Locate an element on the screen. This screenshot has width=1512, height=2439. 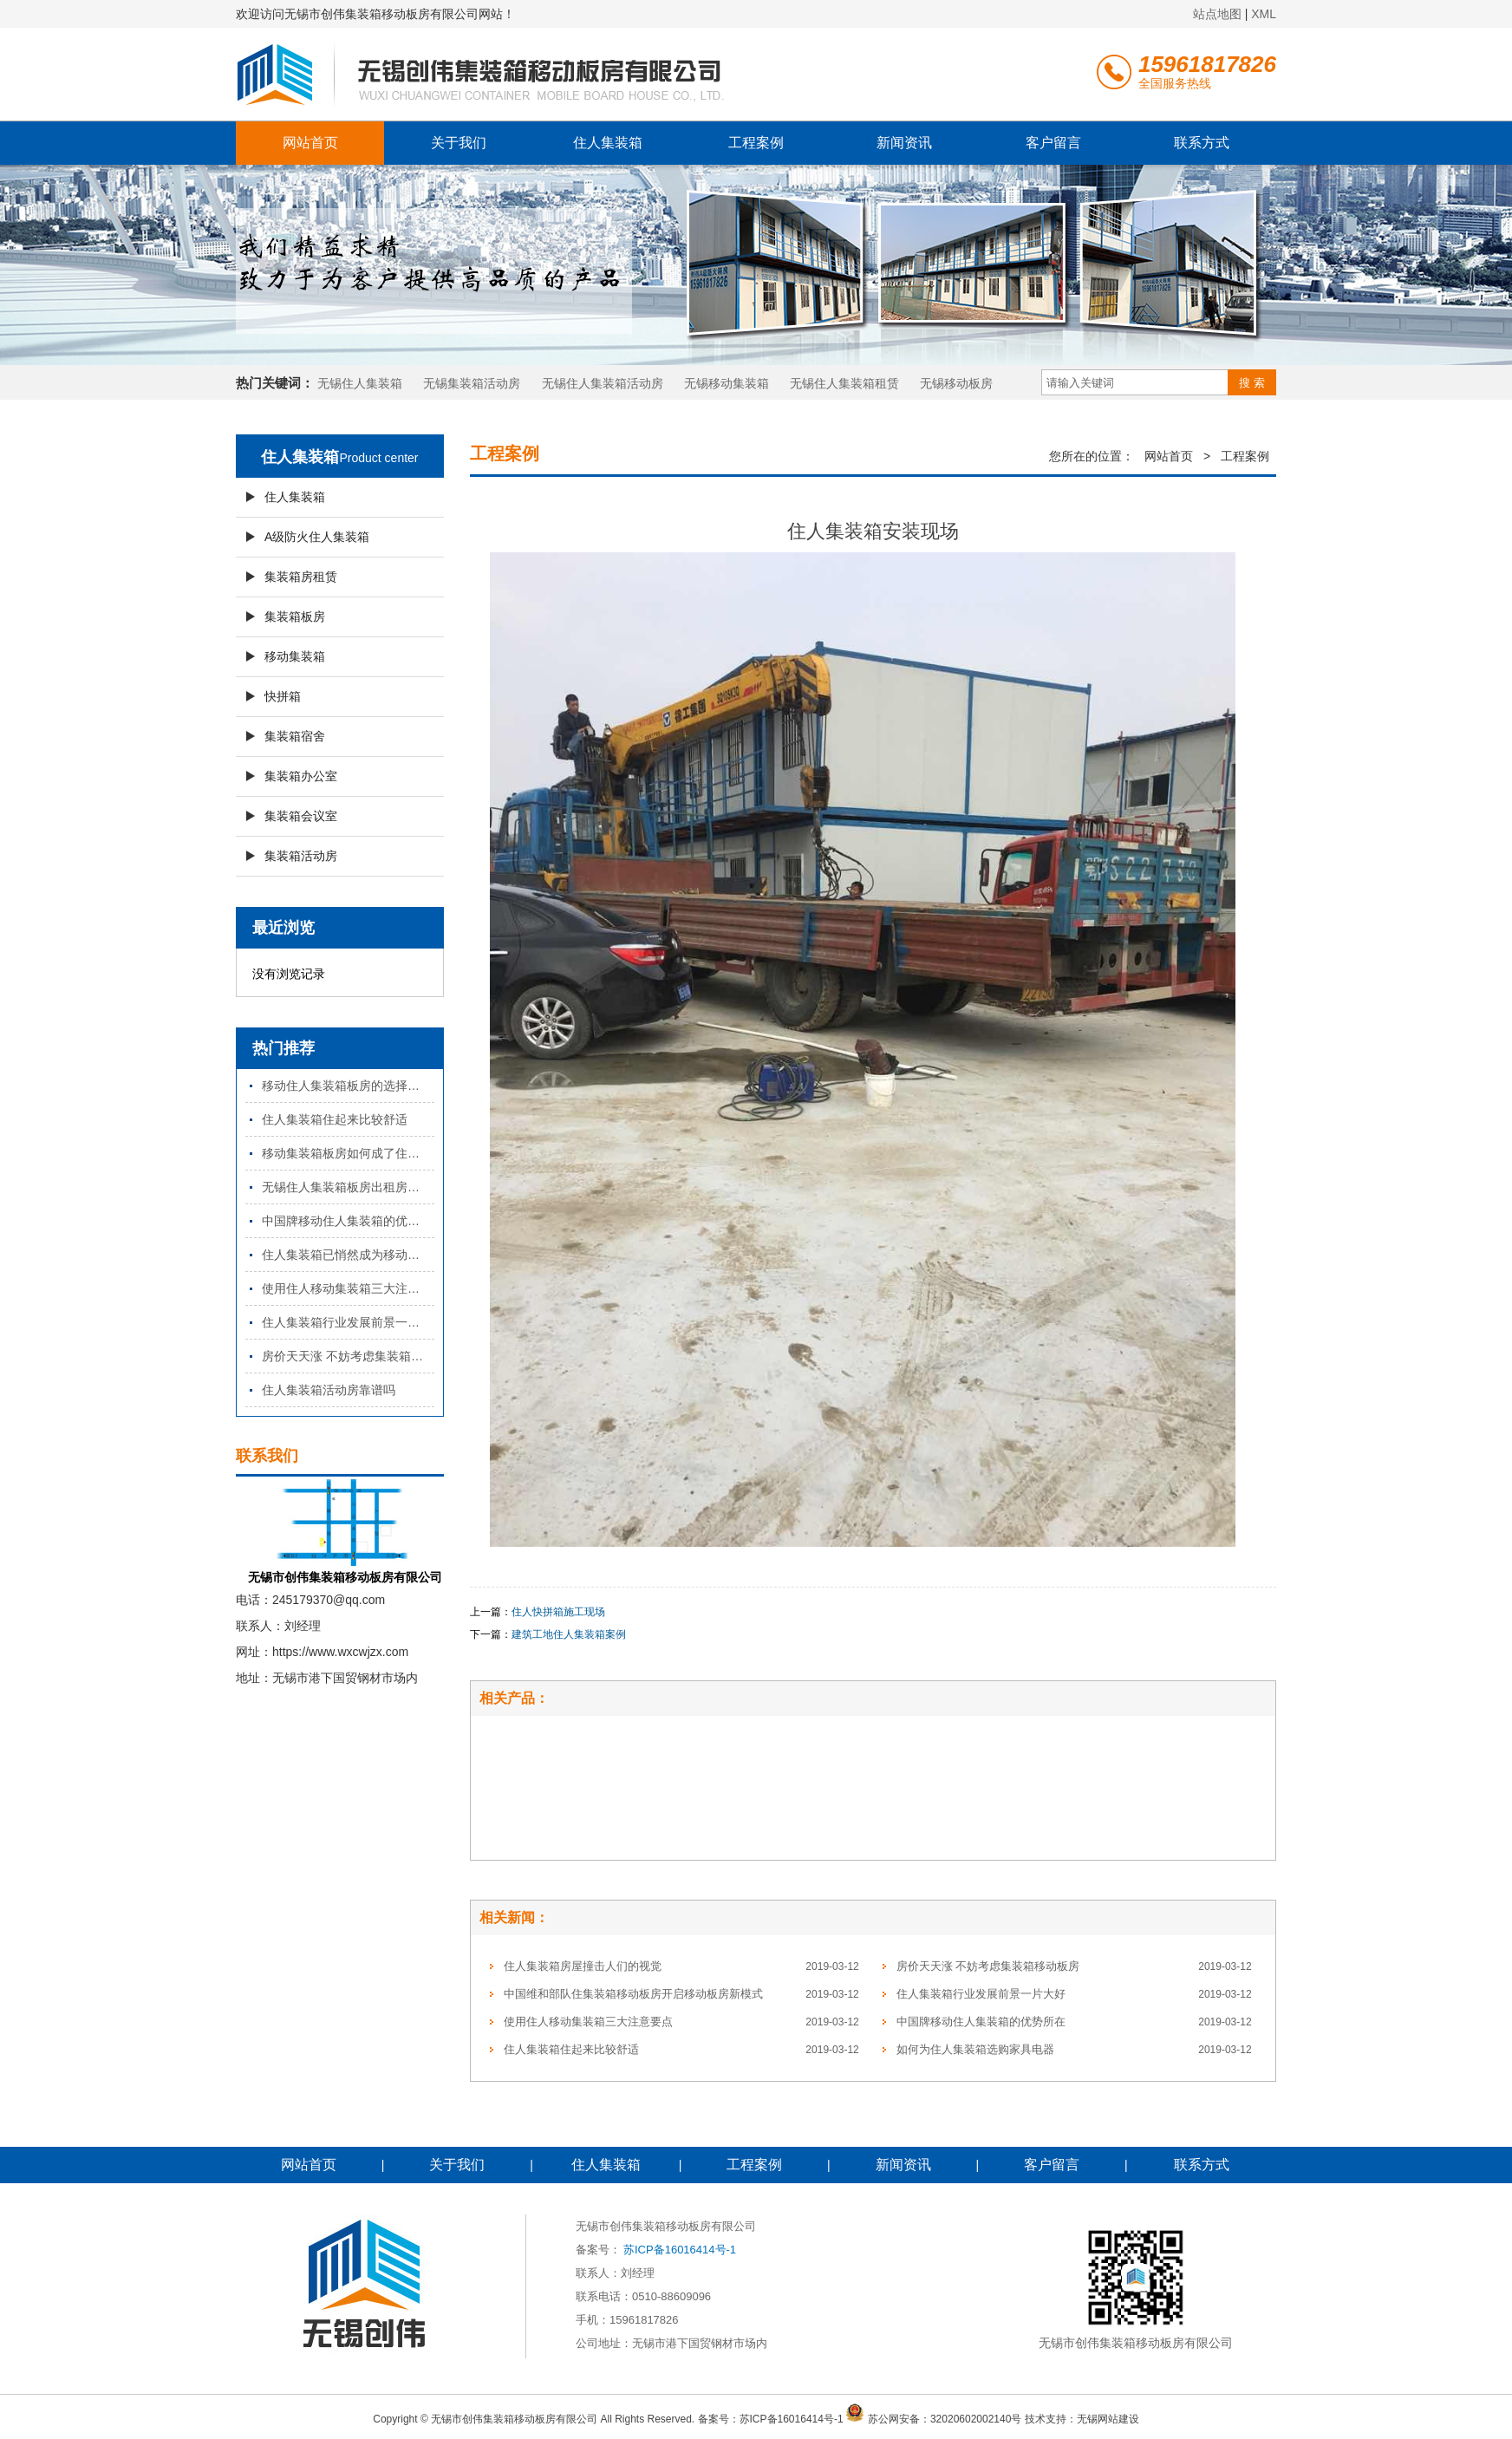
无锡移动集装箱 is located at coordinates (726, 383).